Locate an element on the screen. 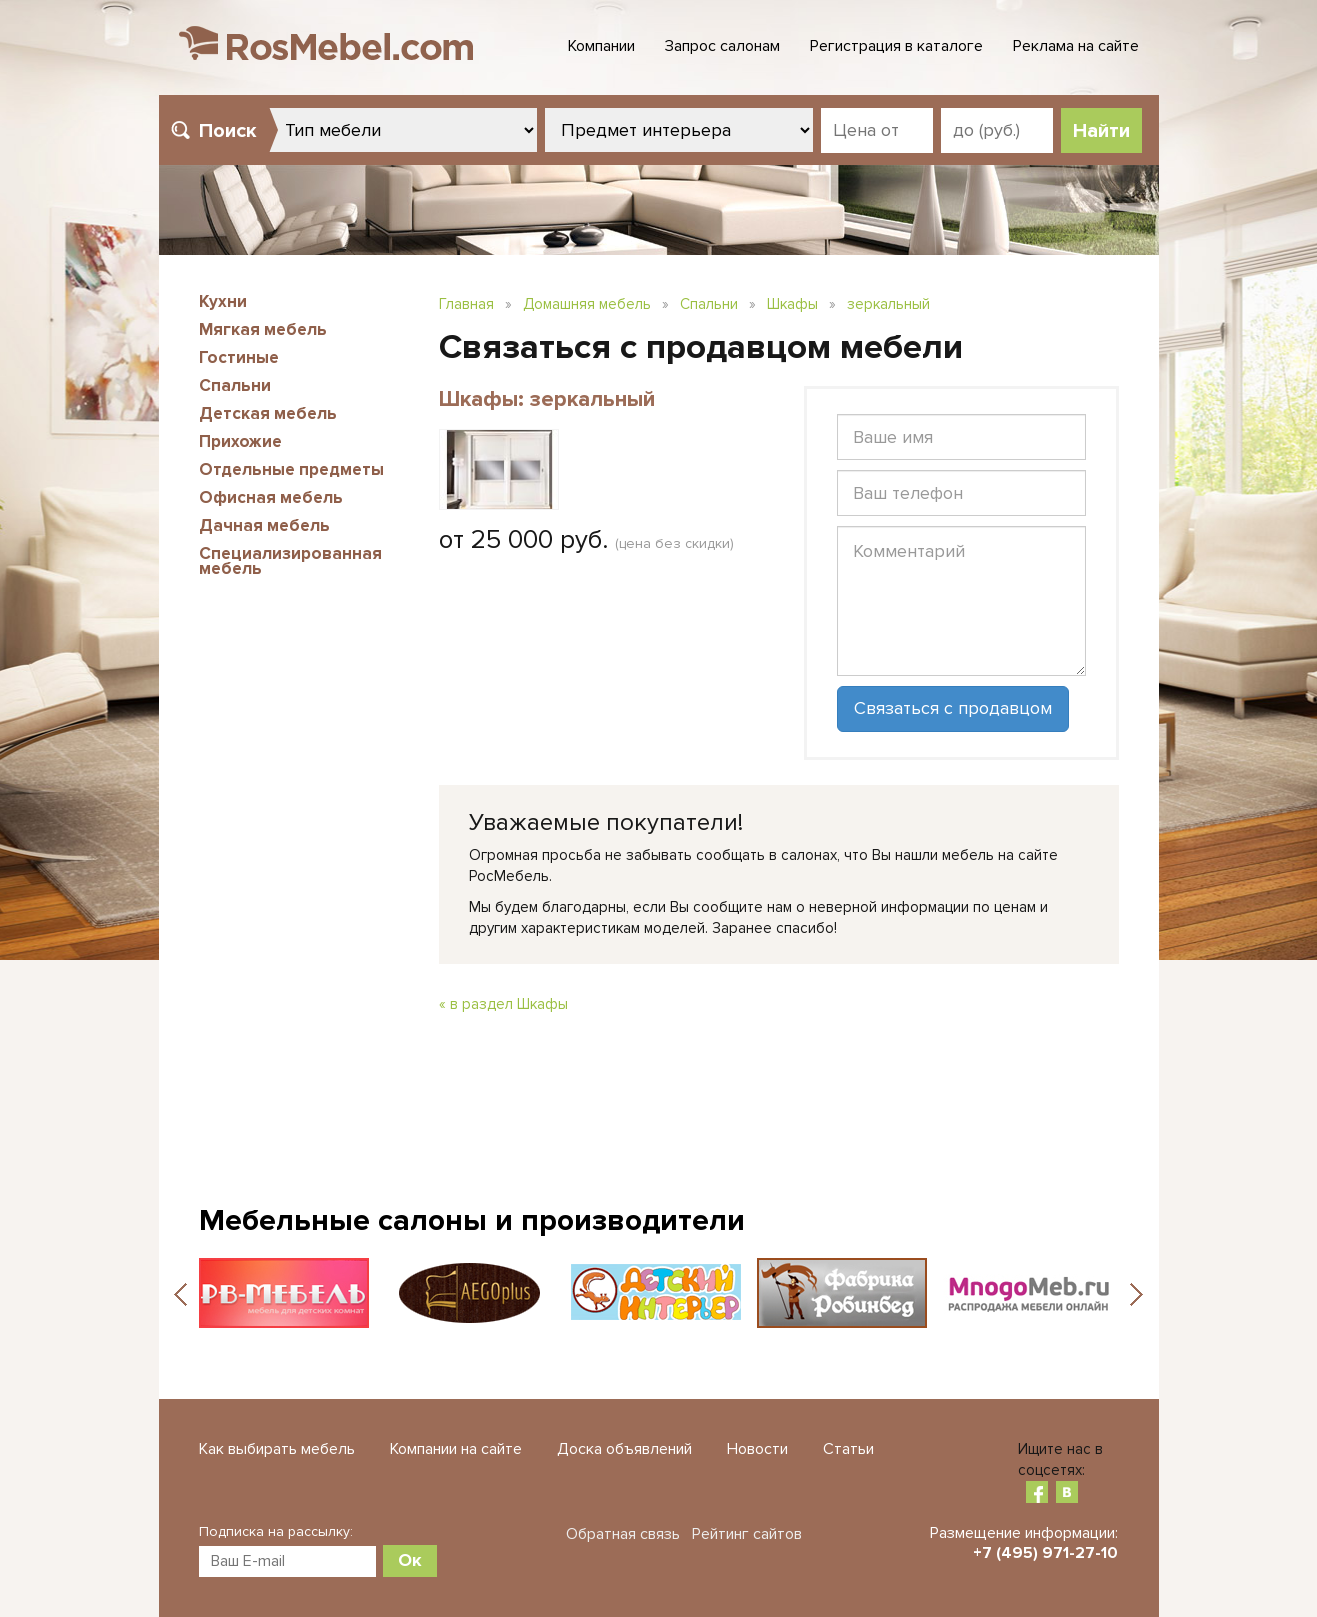 This screenshot has width=1317, height=1617. Шкафы is located at coordinates (792, 304).